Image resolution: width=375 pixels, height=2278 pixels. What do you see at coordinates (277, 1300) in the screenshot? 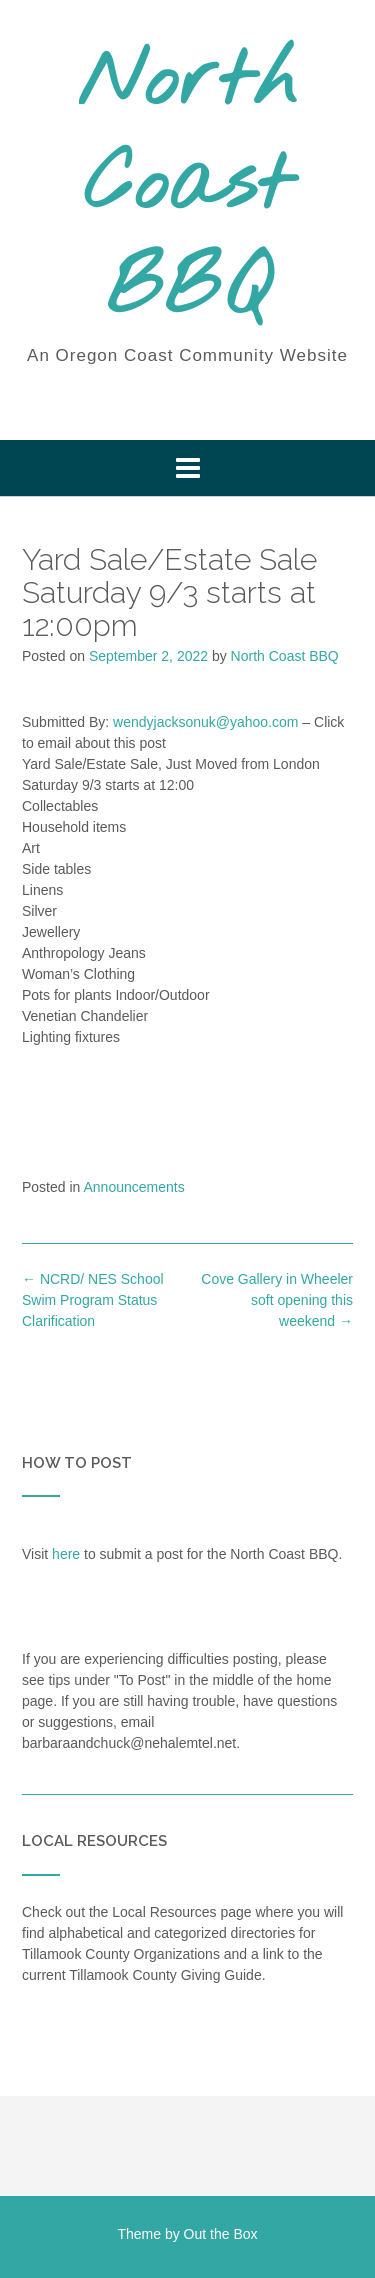
I see `Cove Gallery in Wheeler soft opening this weekend` at bounding box center [277, 1300].